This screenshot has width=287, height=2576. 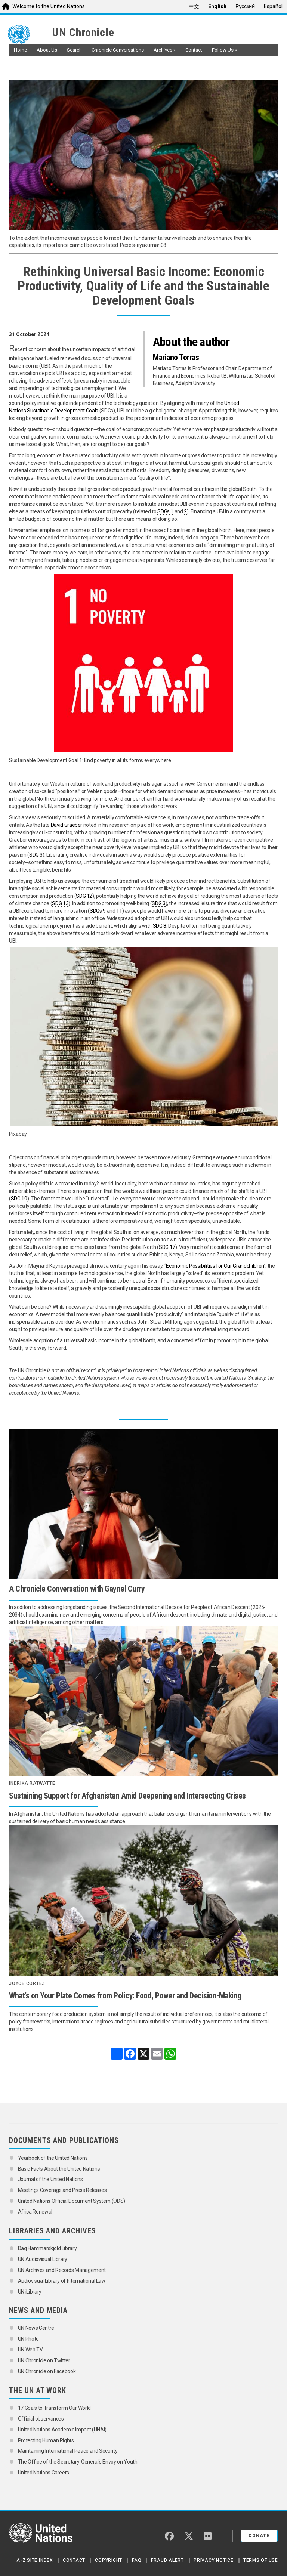 What do you see at coordinates (20, 50) in the screenshot?
I see `Home [button]` at bounding box center [20, 50].